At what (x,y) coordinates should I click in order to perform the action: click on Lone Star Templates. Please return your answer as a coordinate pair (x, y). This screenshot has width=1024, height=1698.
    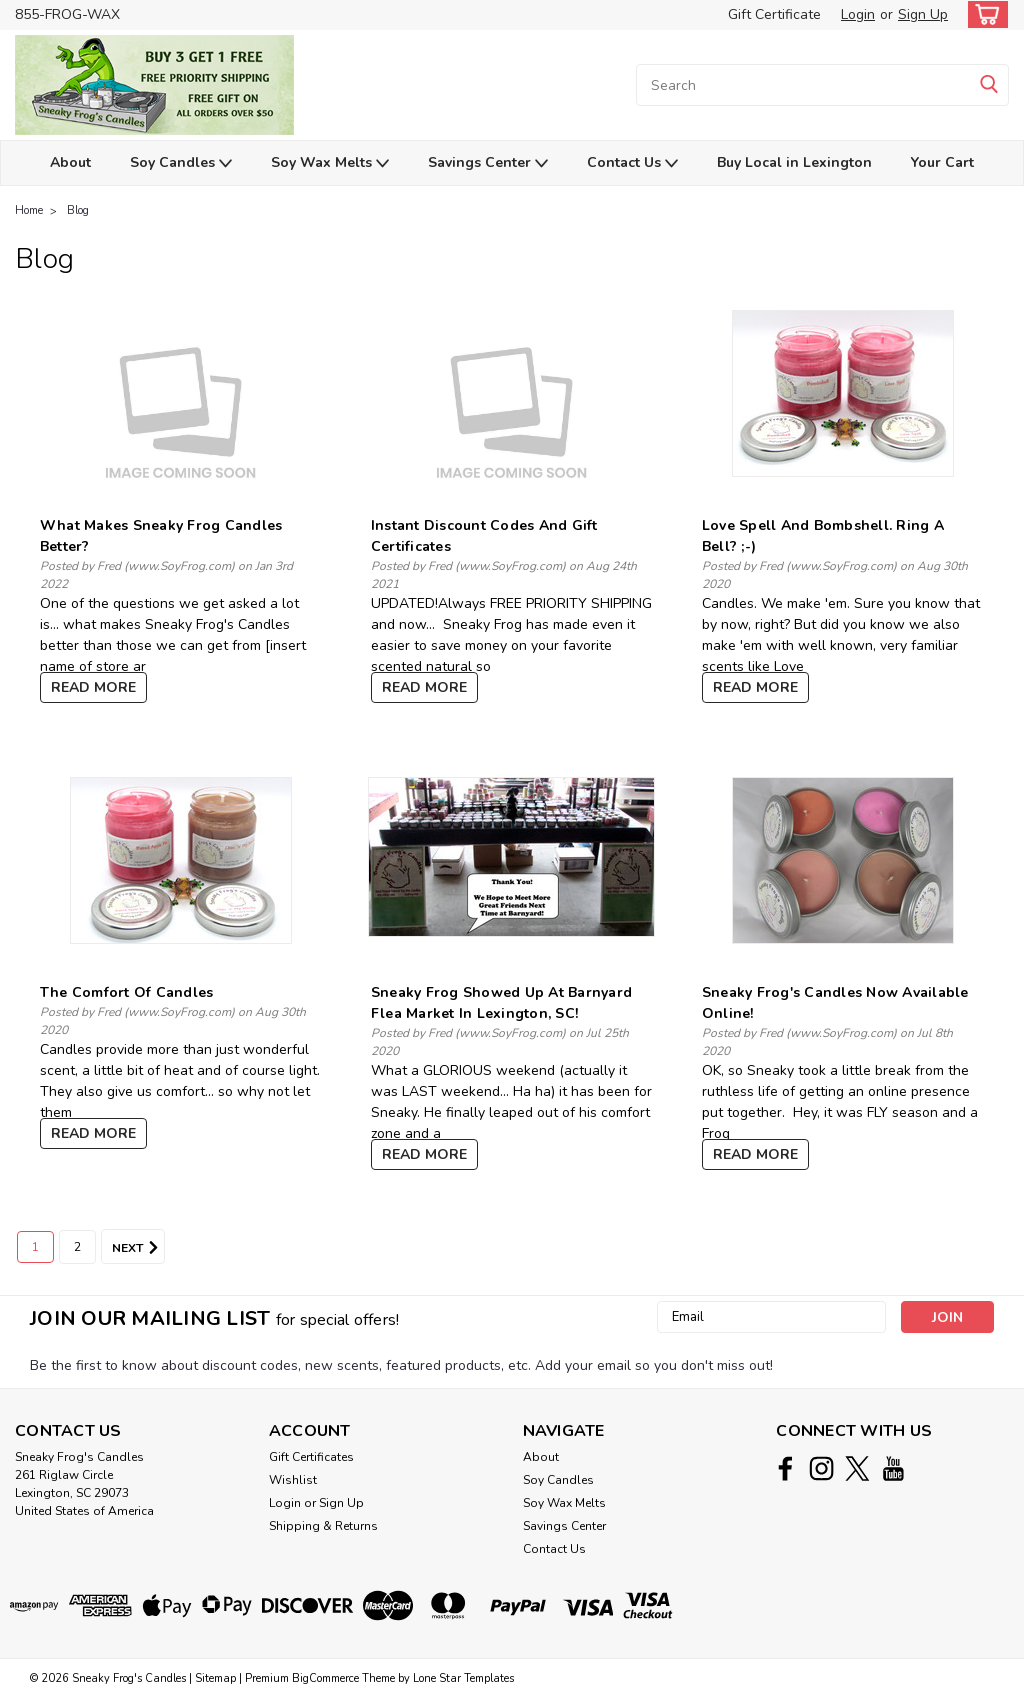
    Looking at the image, I should click on (463, 1678).